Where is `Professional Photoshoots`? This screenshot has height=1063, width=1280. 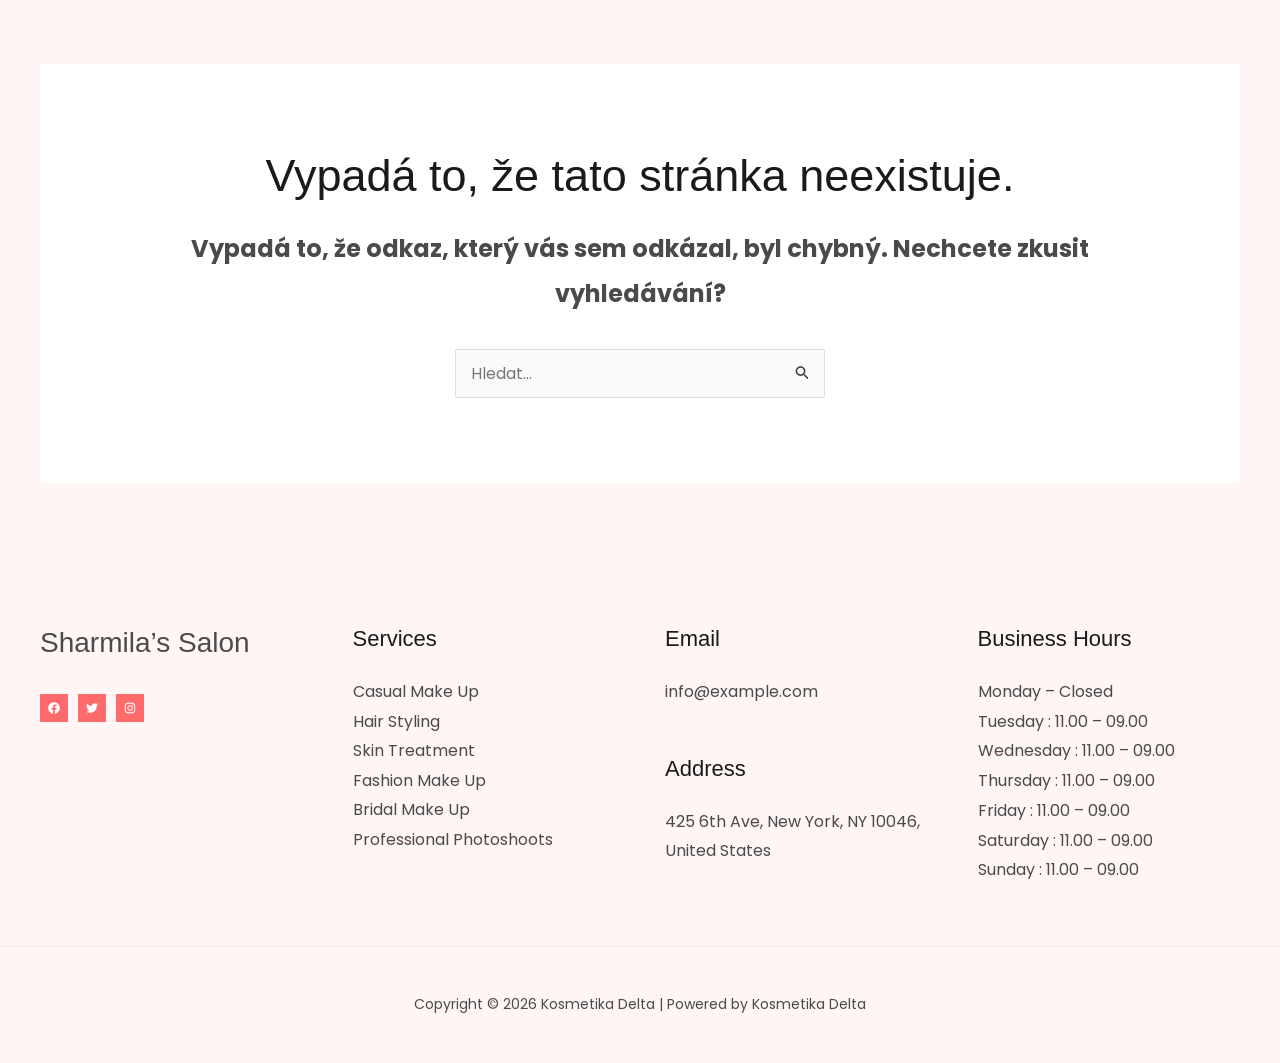 Professional Photoshoots is located at coordinates (453, 842).